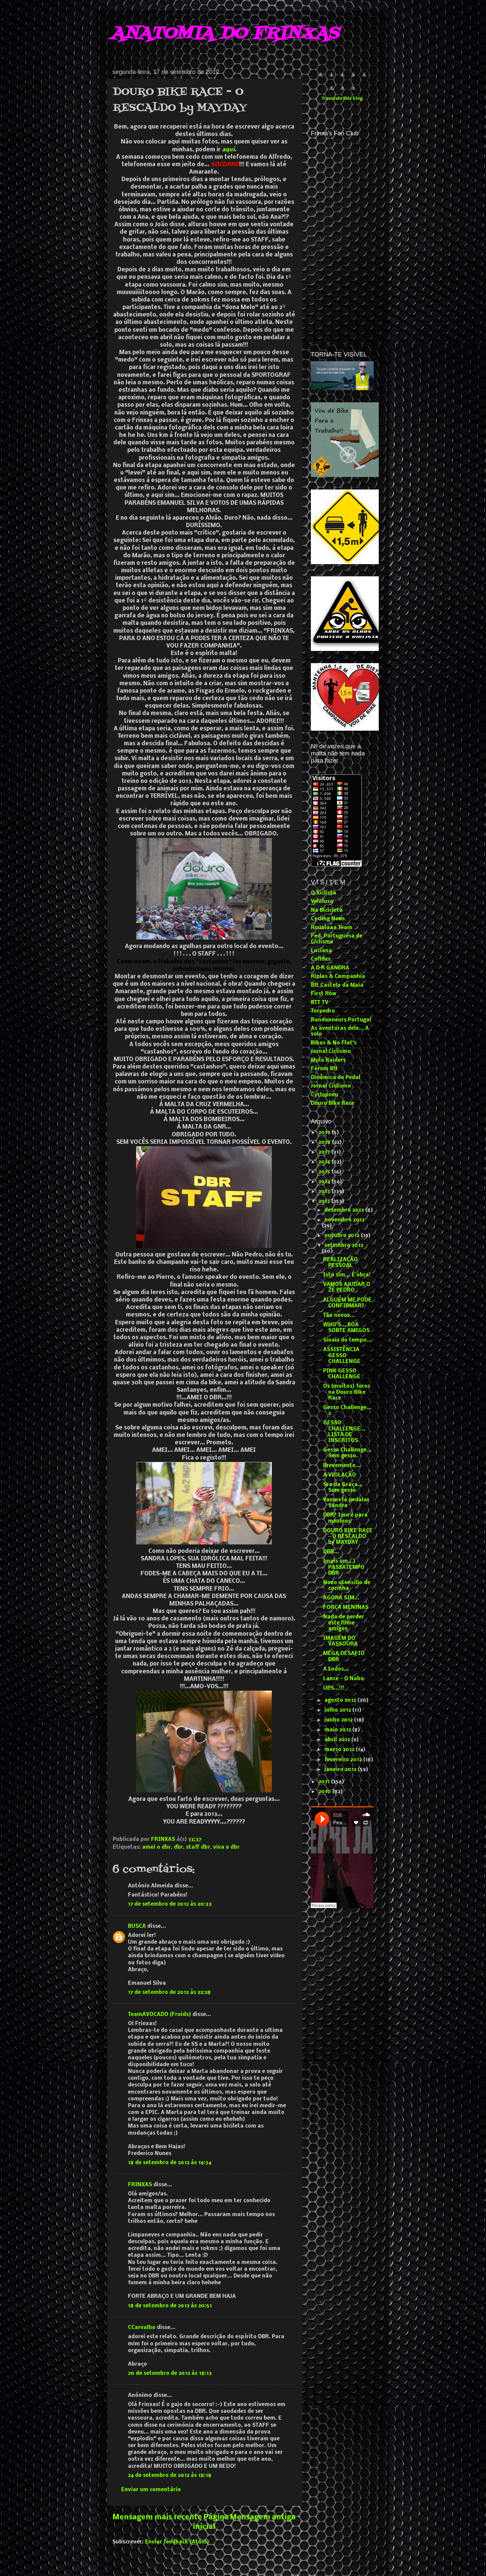 This screenshot has height=2576, width=486. Describe the element at coordinates (343, 1678) in the screenshot. I see `Lance - O Nabo` at that location.